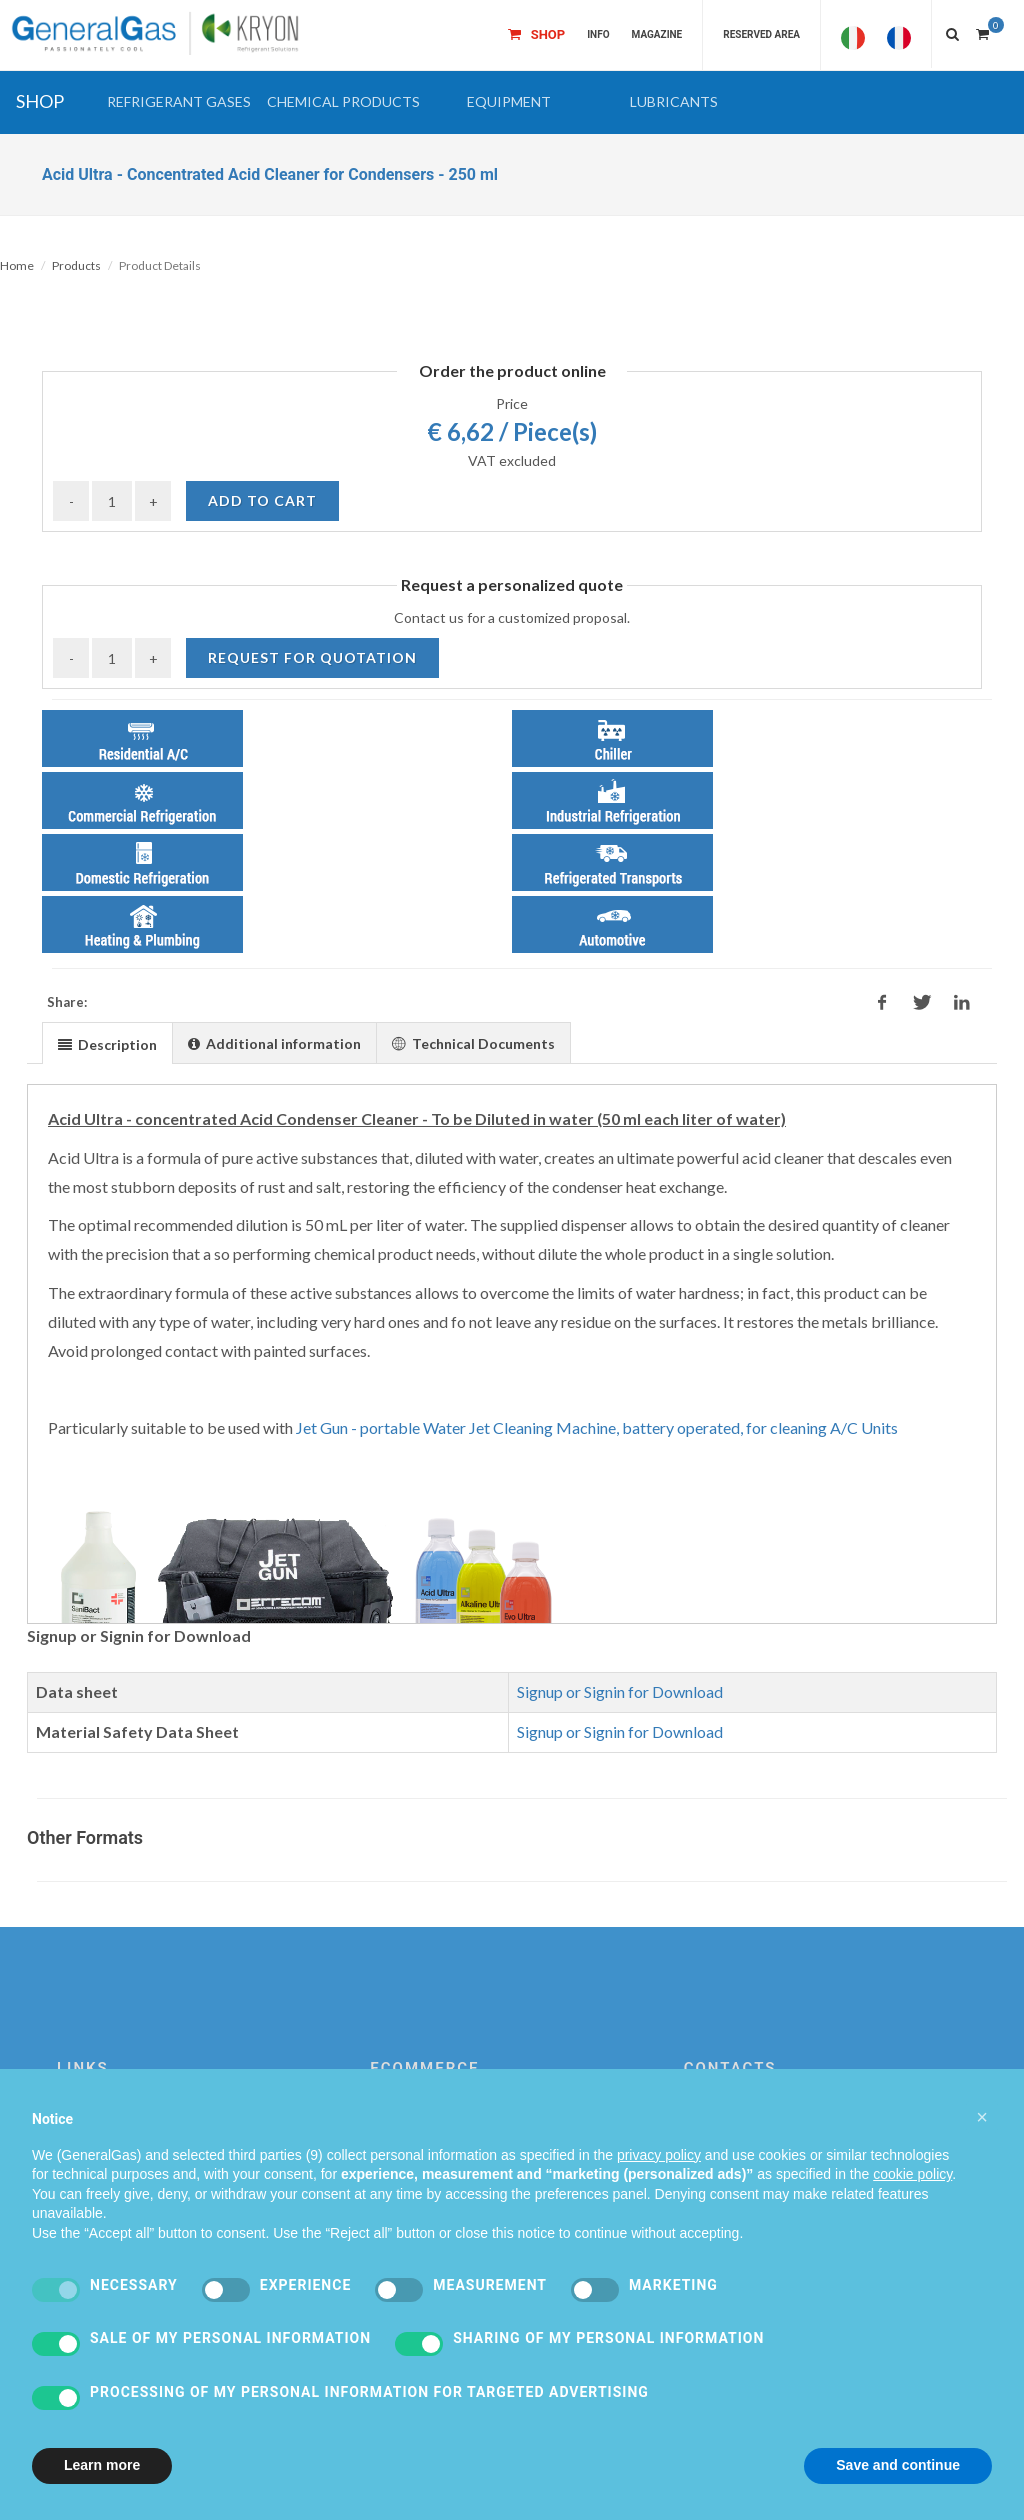 This screenshot has height=2520, width=1024. Describe the element at coordinates (912, 2174) in the screenshot. I see `cookie policy [button]` at that location.